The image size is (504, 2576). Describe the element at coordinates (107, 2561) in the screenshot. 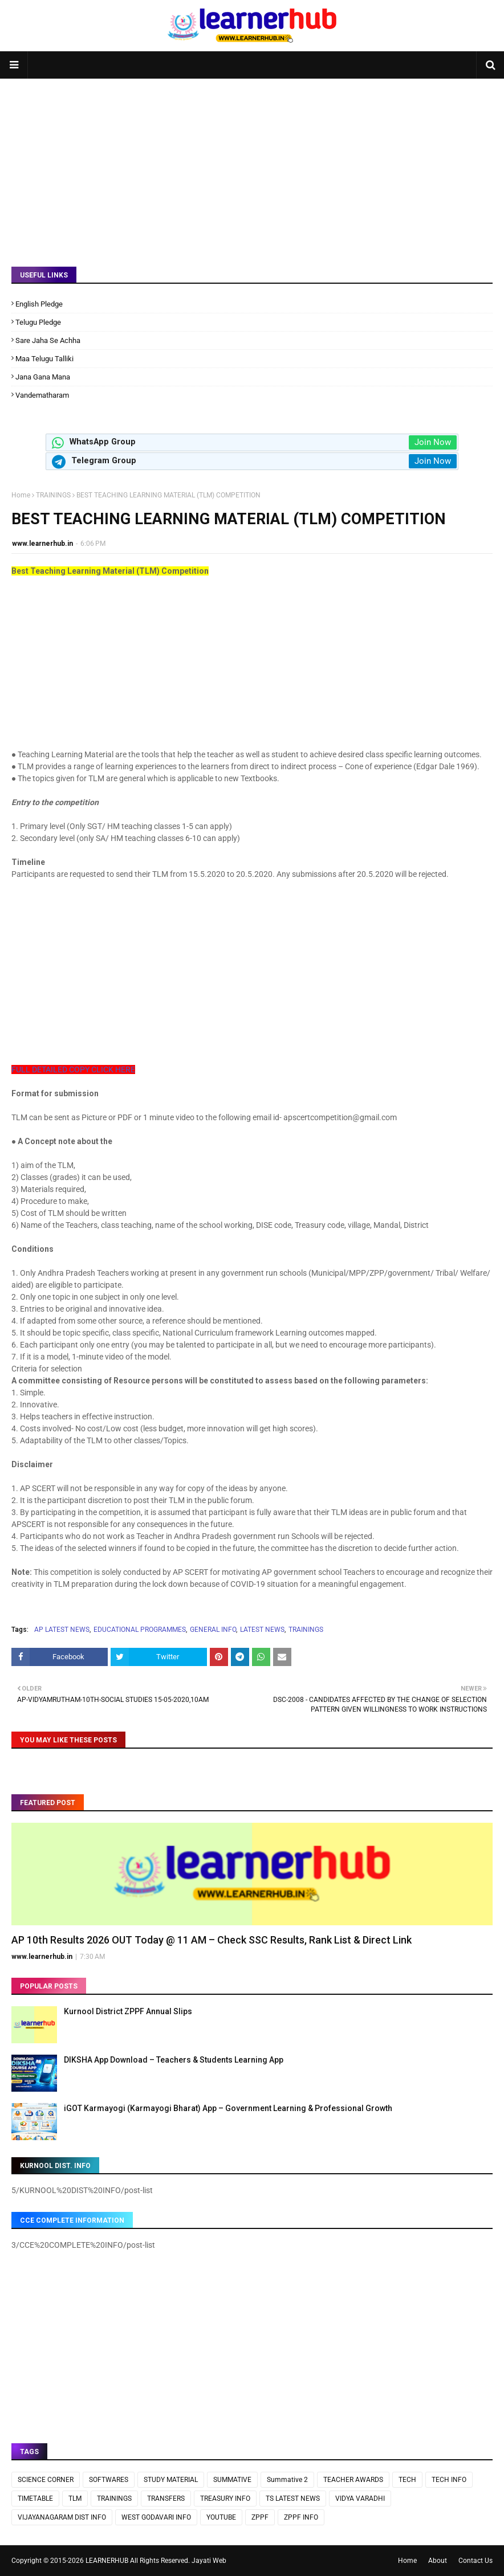

I see `LEARNERHUB` at that location.